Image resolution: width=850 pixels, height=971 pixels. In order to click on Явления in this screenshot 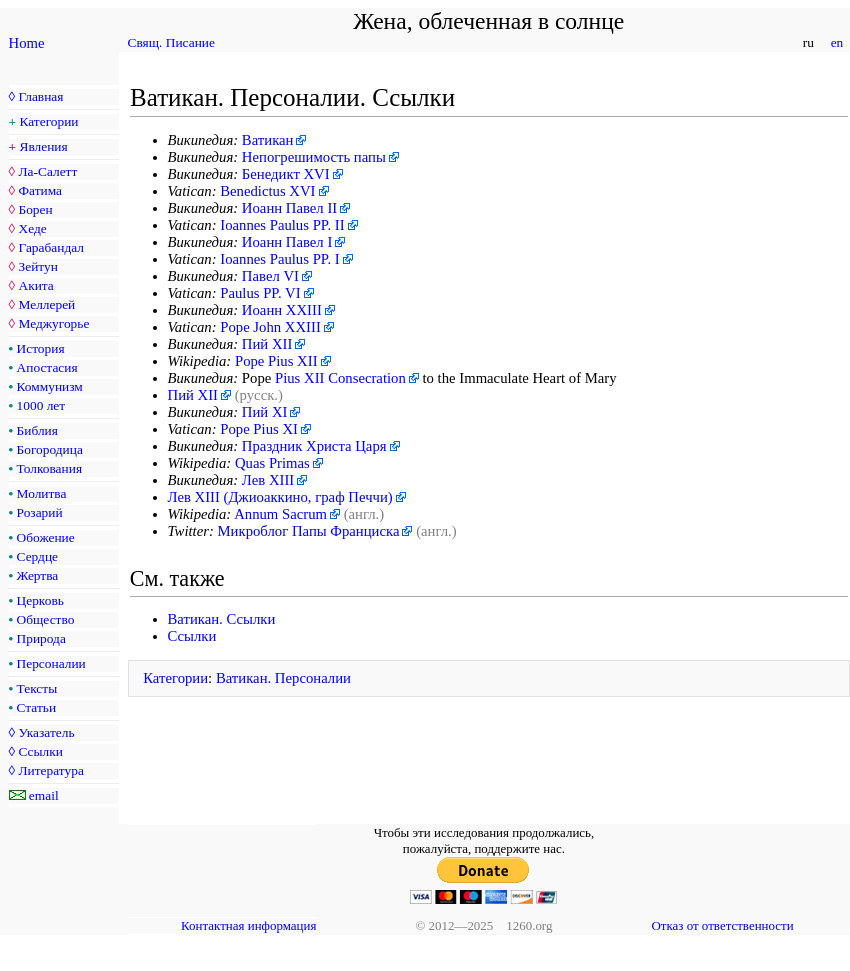, I will do `click(44, 146)`.